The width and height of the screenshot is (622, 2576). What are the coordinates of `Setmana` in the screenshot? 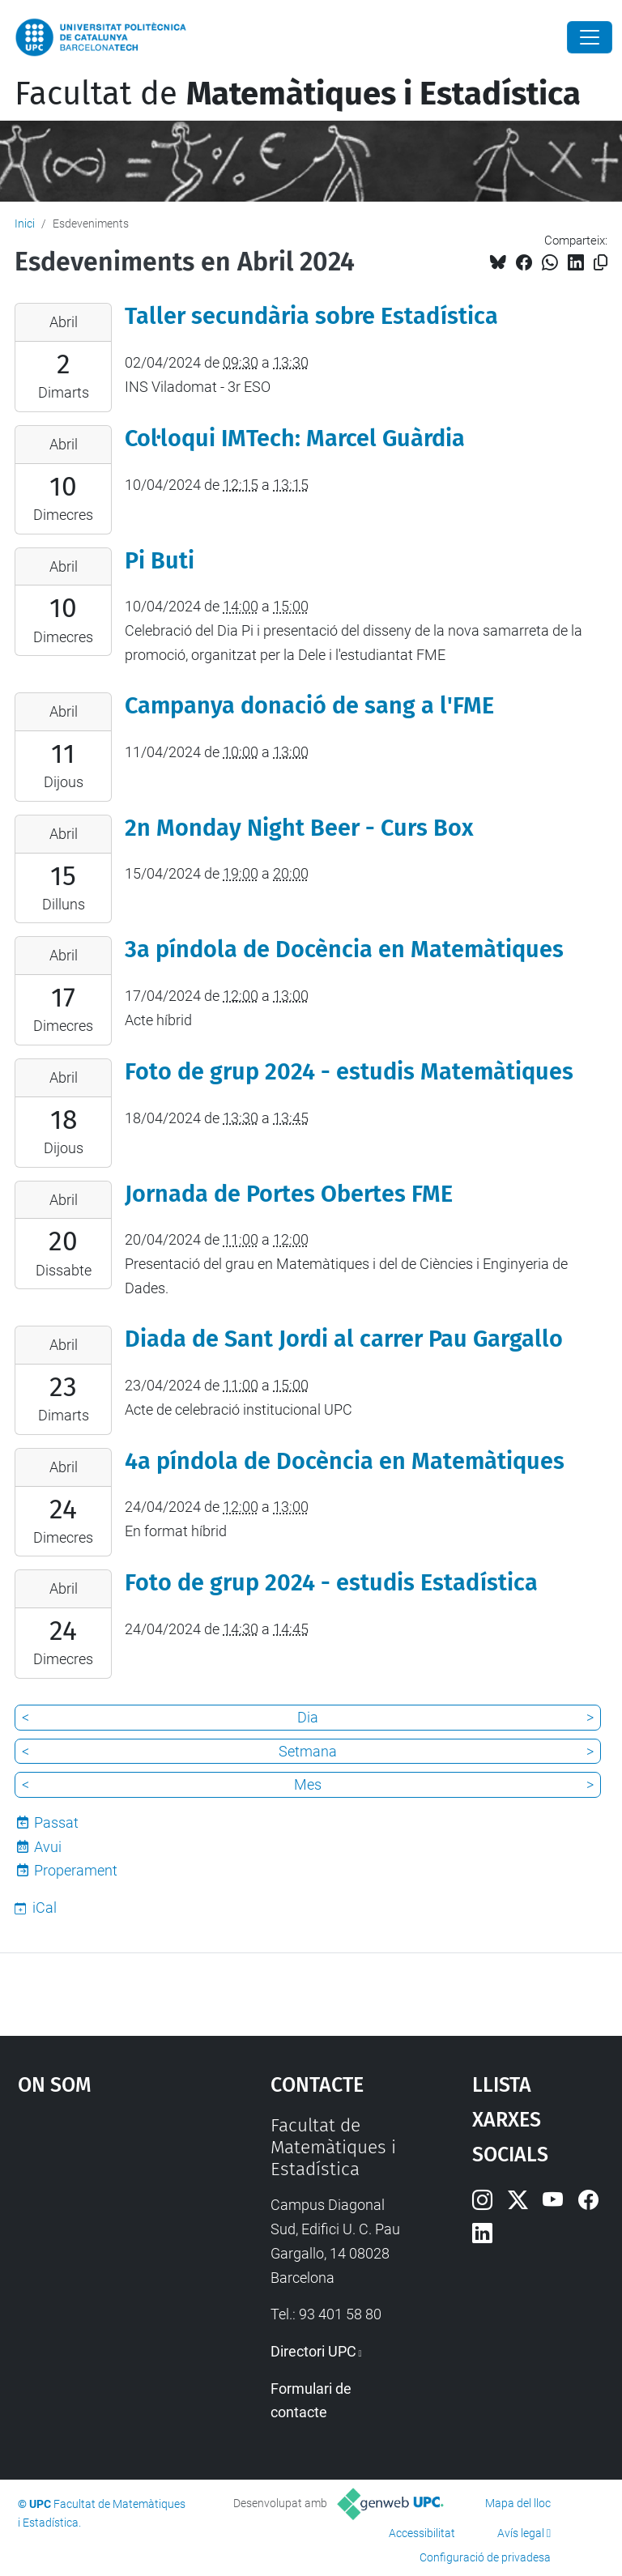 It's located at (308, 1751).